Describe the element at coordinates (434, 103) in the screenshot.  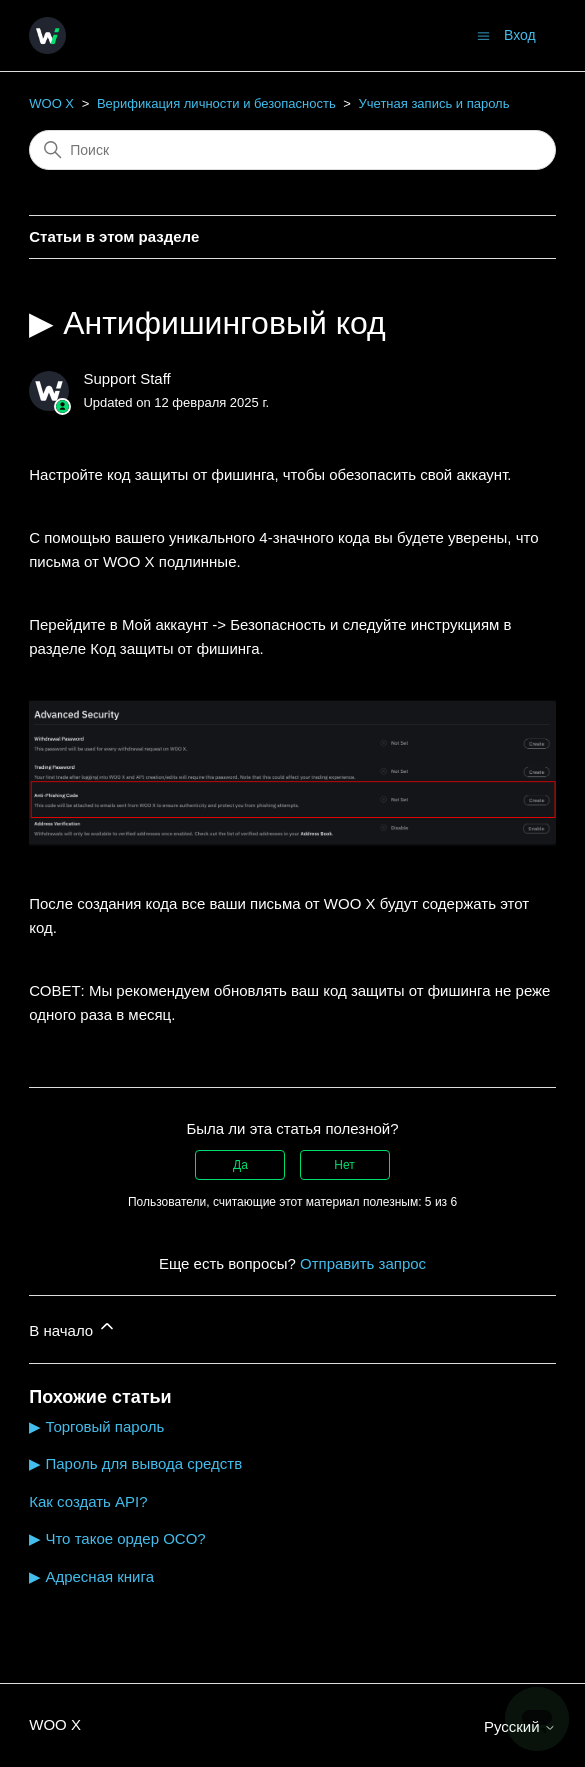
I see `Учетная запись и пароль` at that location.